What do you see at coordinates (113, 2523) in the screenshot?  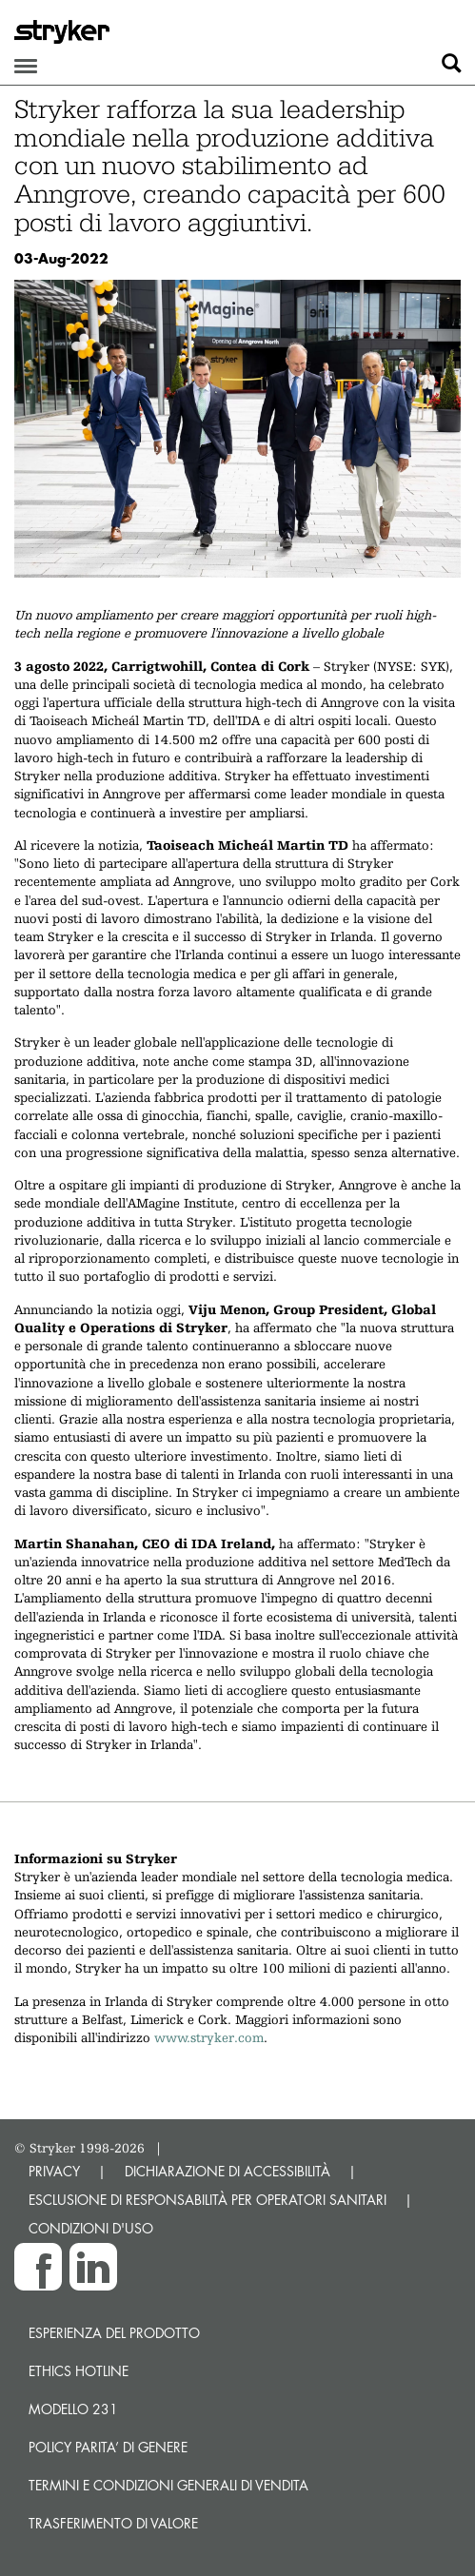 I see `Trasferimento di valore` at bounding box center [113, 2523].